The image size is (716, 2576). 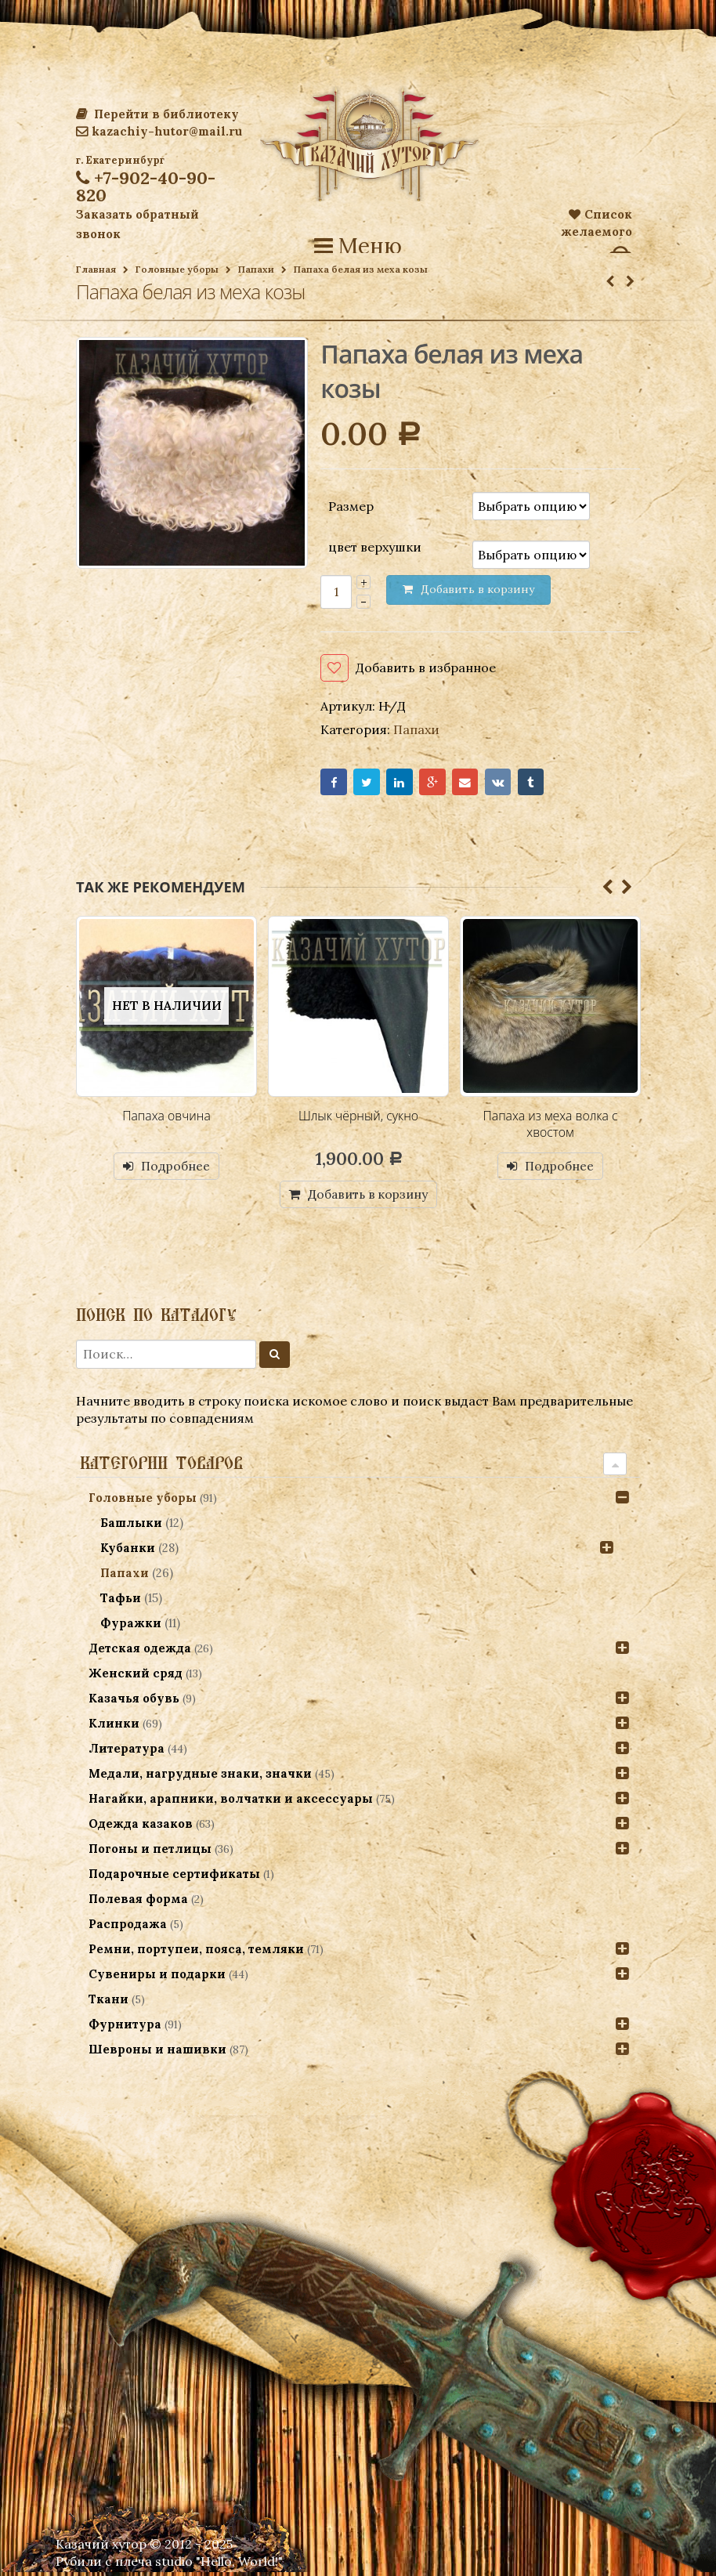 What do you see at coordinates (334, 783) in the screenshot?
I see `Facebook` at bounding box center [334, 783].